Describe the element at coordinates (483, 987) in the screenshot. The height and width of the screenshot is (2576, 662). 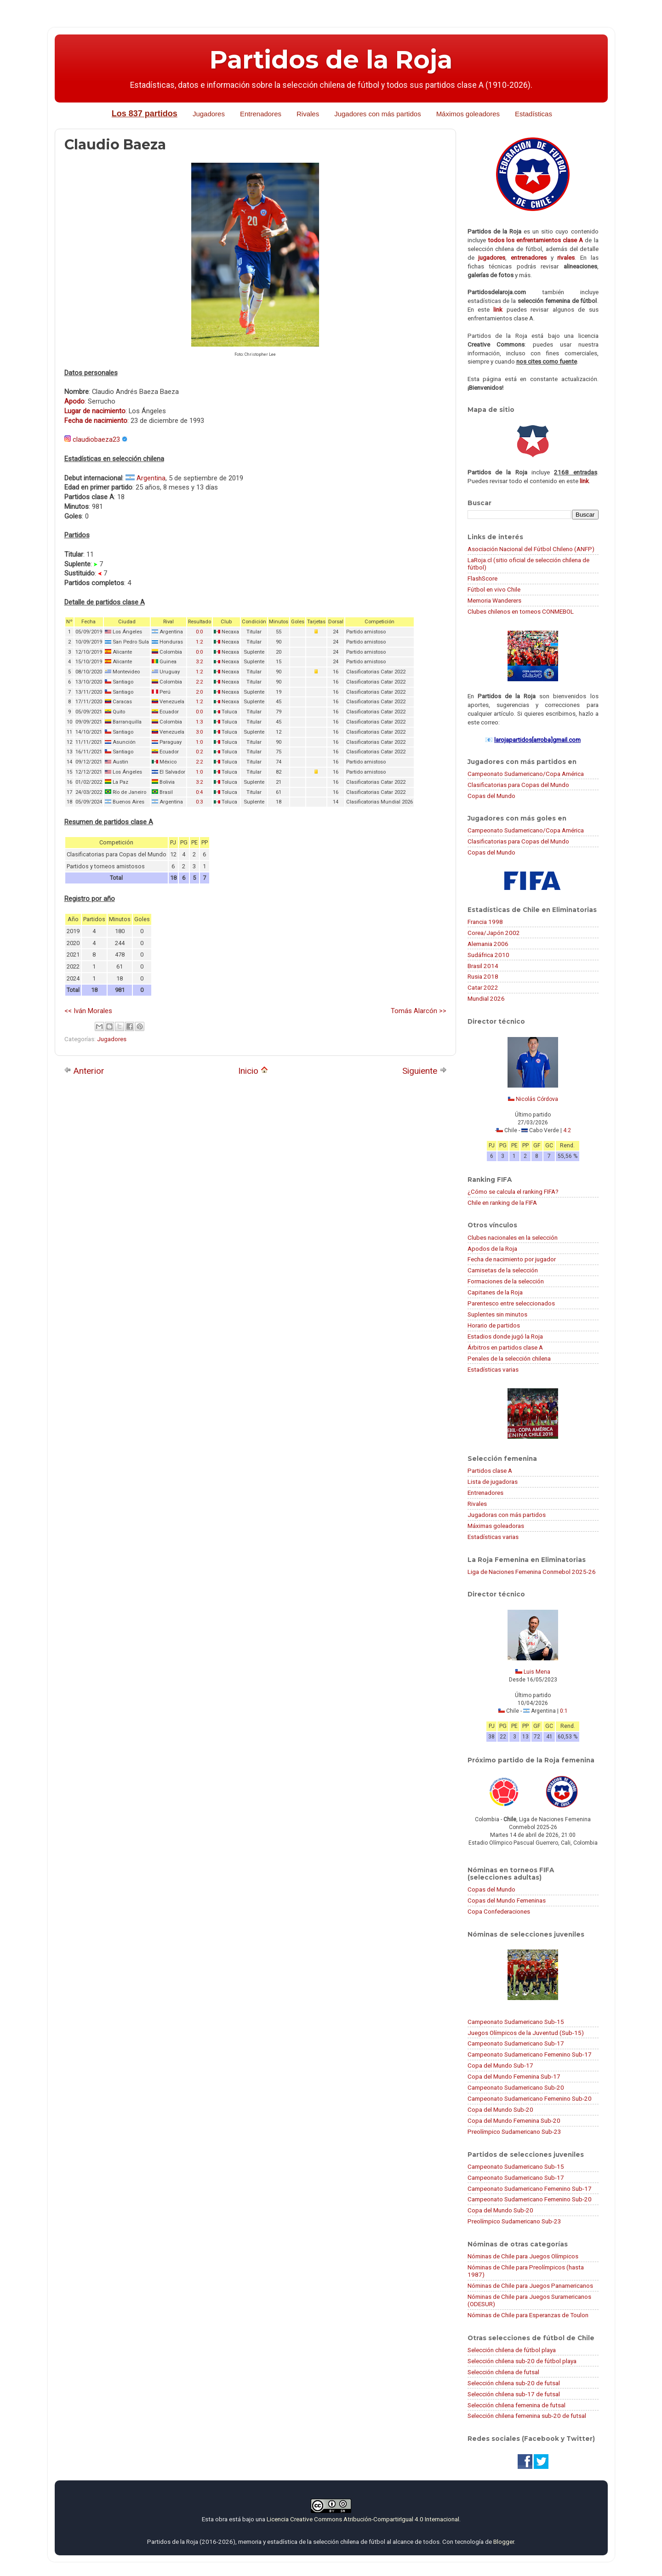
I see `Catar 2022` at that location.